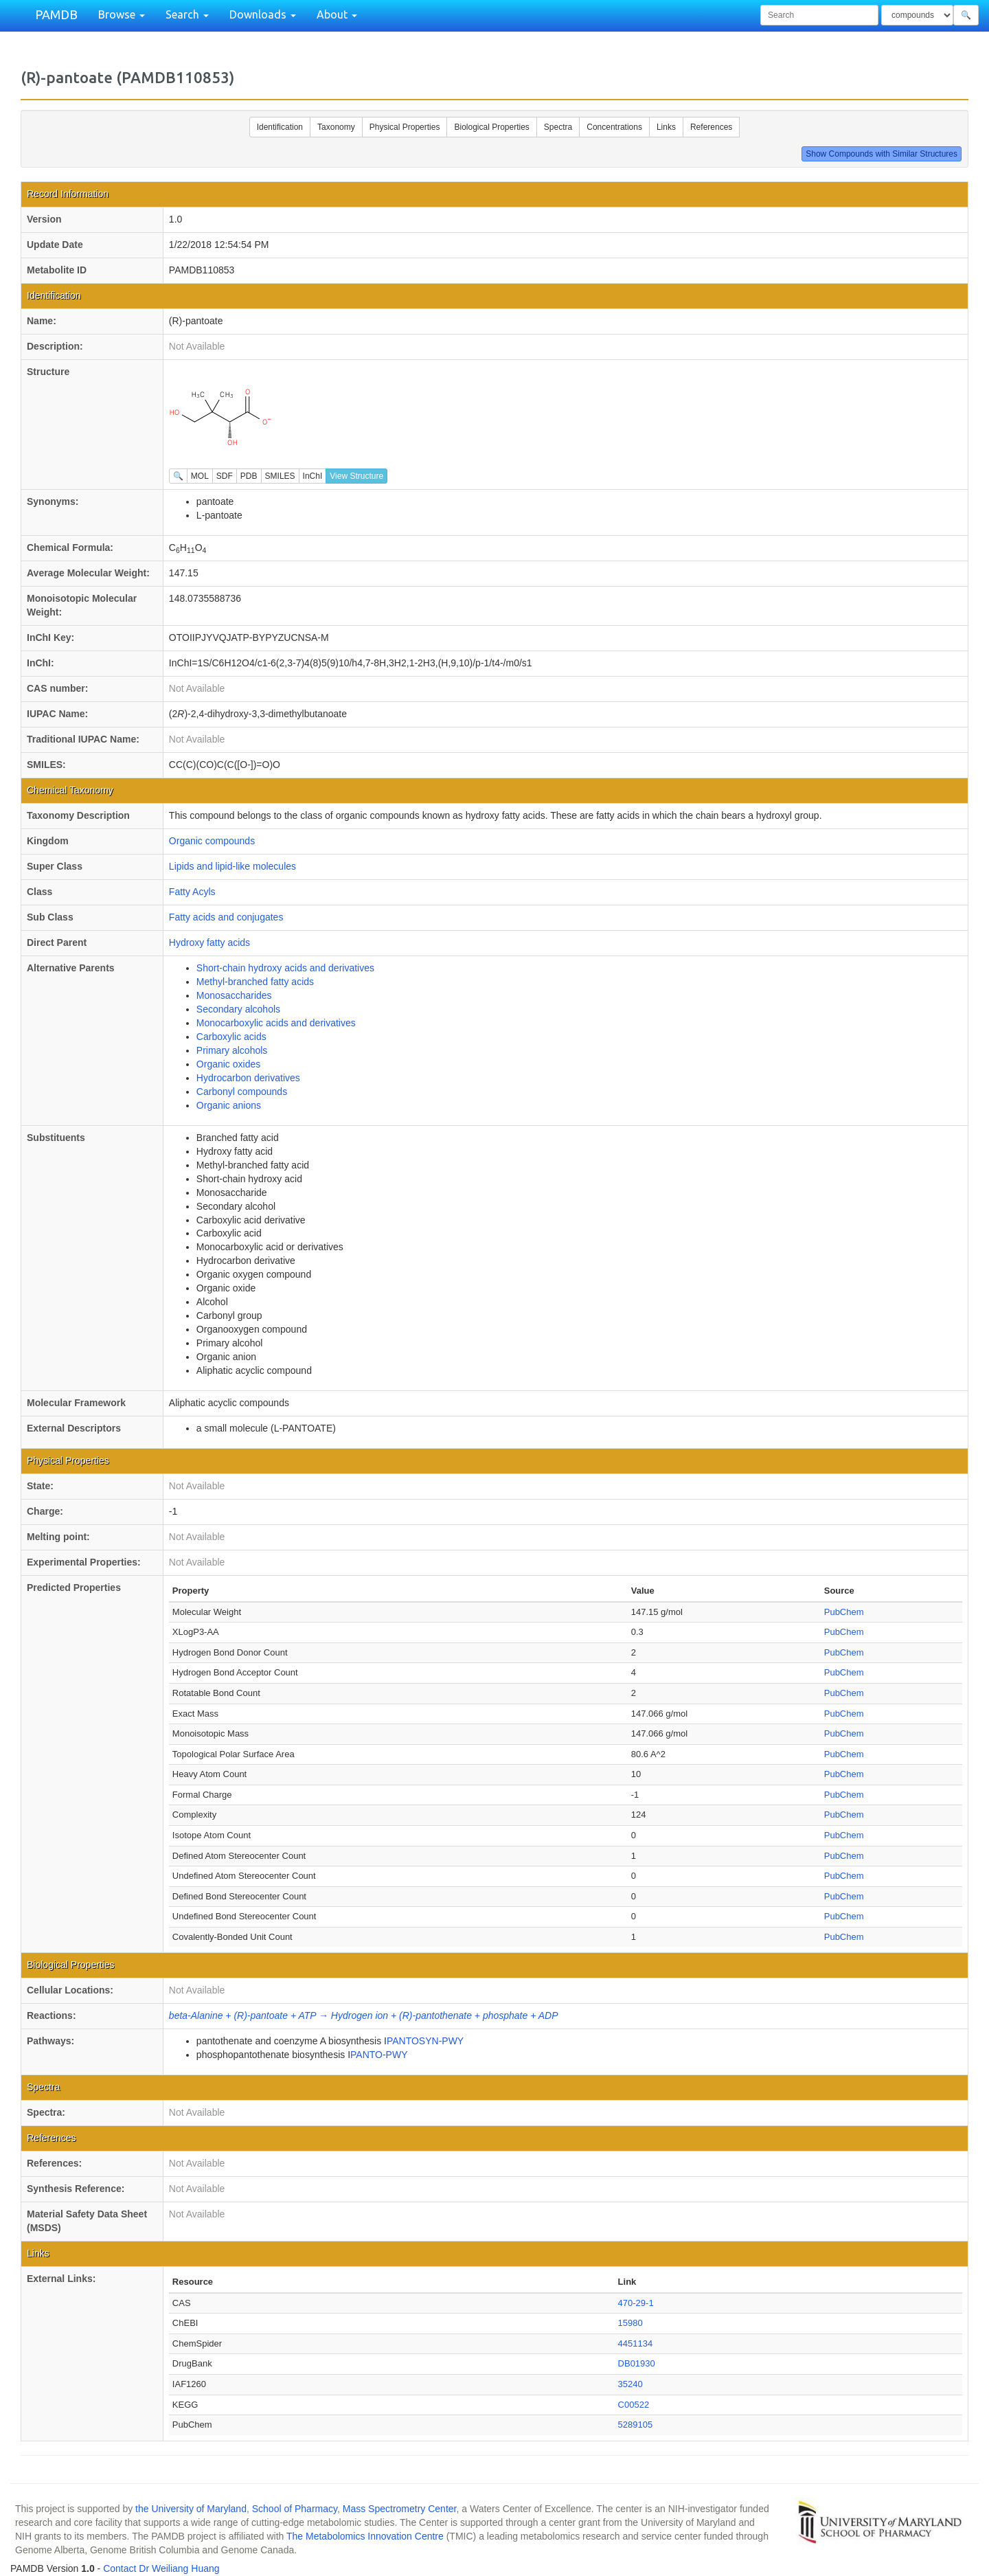 The width and height of the screenshot is (989, 2576). I want to click on MOL, so click(200, 476).